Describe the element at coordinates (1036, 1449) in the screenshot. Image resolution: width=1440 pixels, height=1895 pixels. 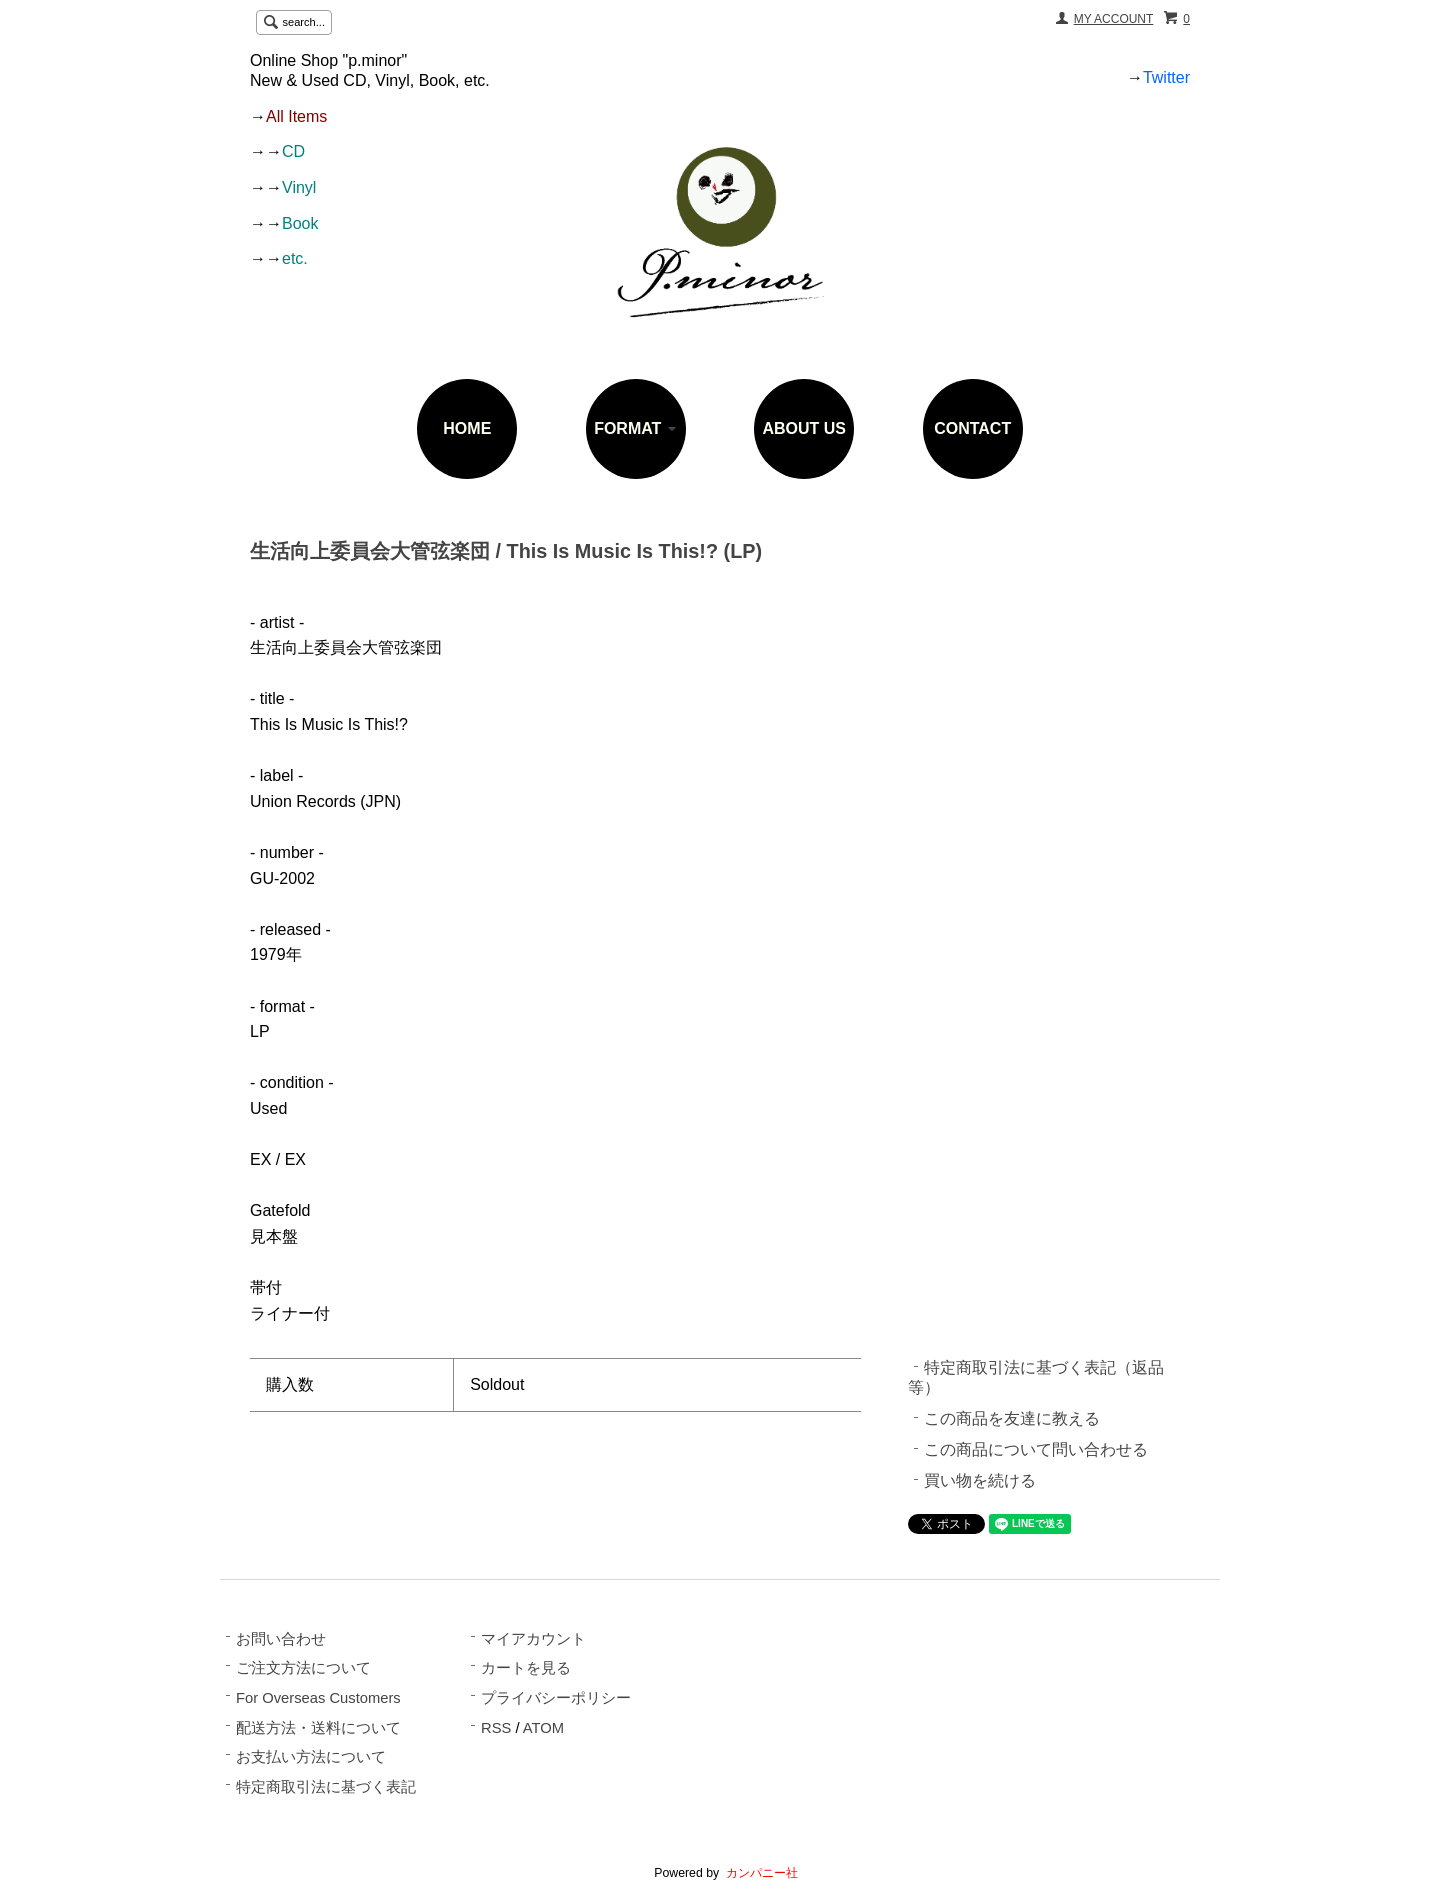
I see `この商品について問い合わせる` at that location.